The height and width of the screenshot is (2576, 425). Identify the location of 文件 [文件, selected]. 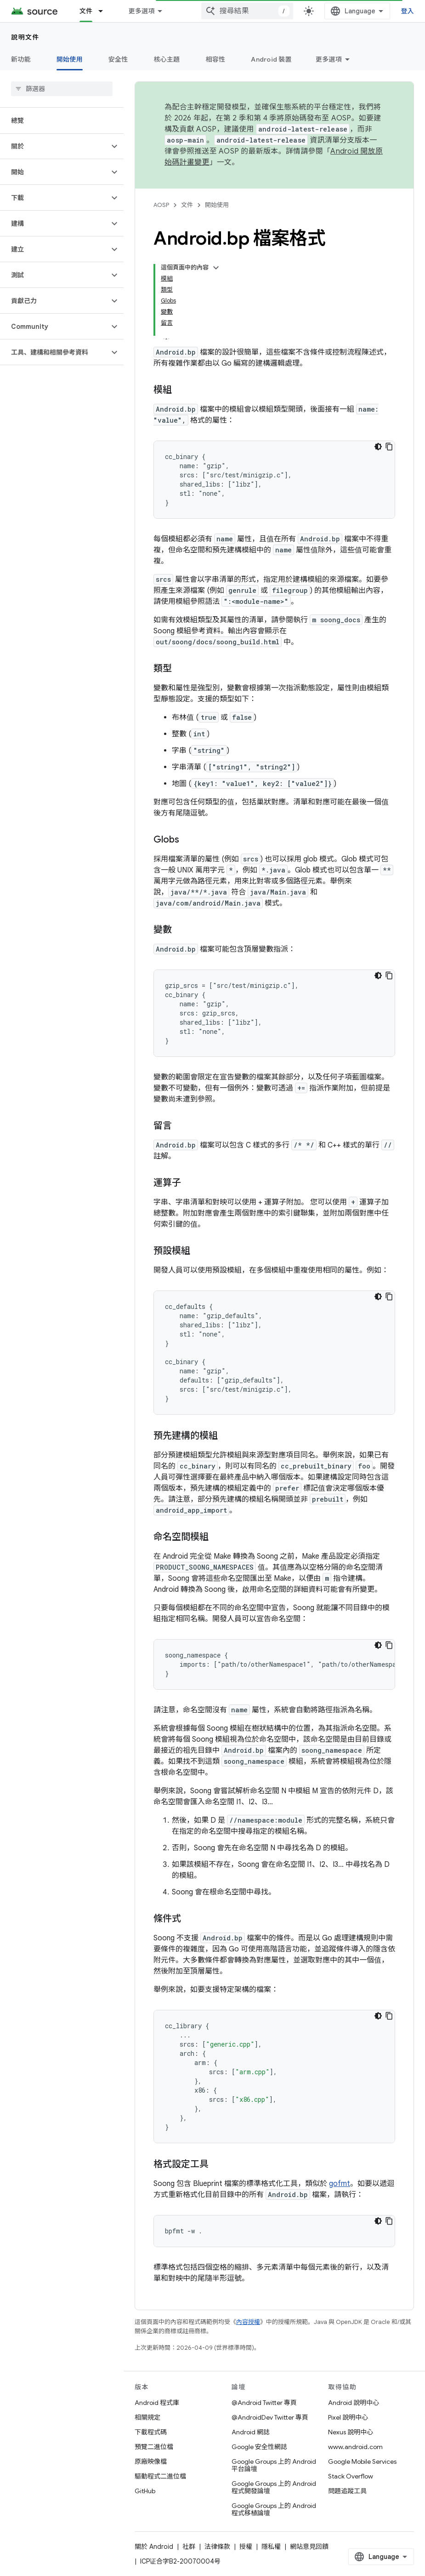
(86, 11).